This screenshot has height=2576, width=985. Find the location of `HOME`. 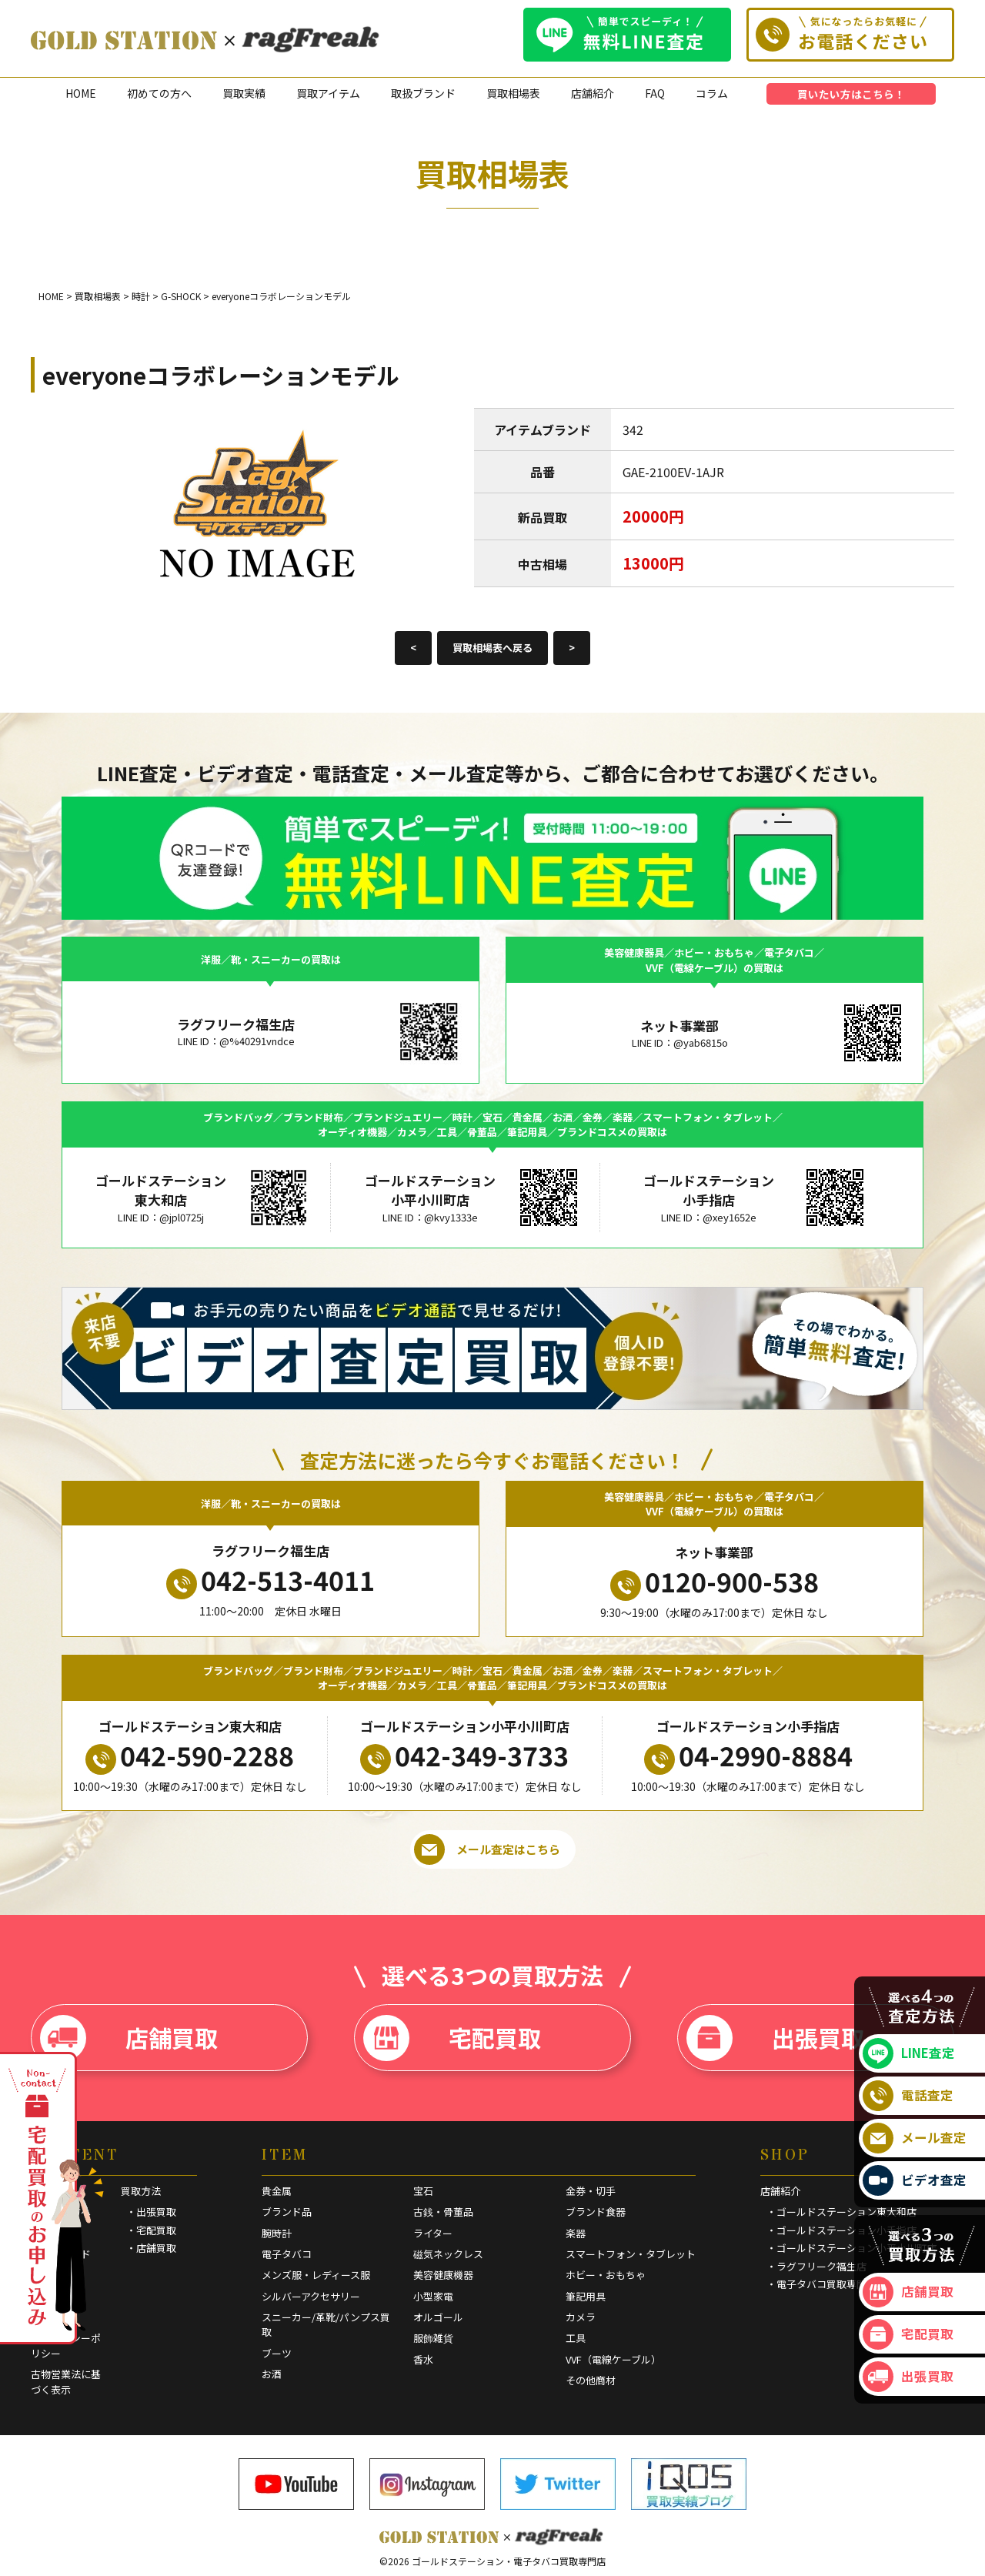

HOME is located at coordinates (80, 93).